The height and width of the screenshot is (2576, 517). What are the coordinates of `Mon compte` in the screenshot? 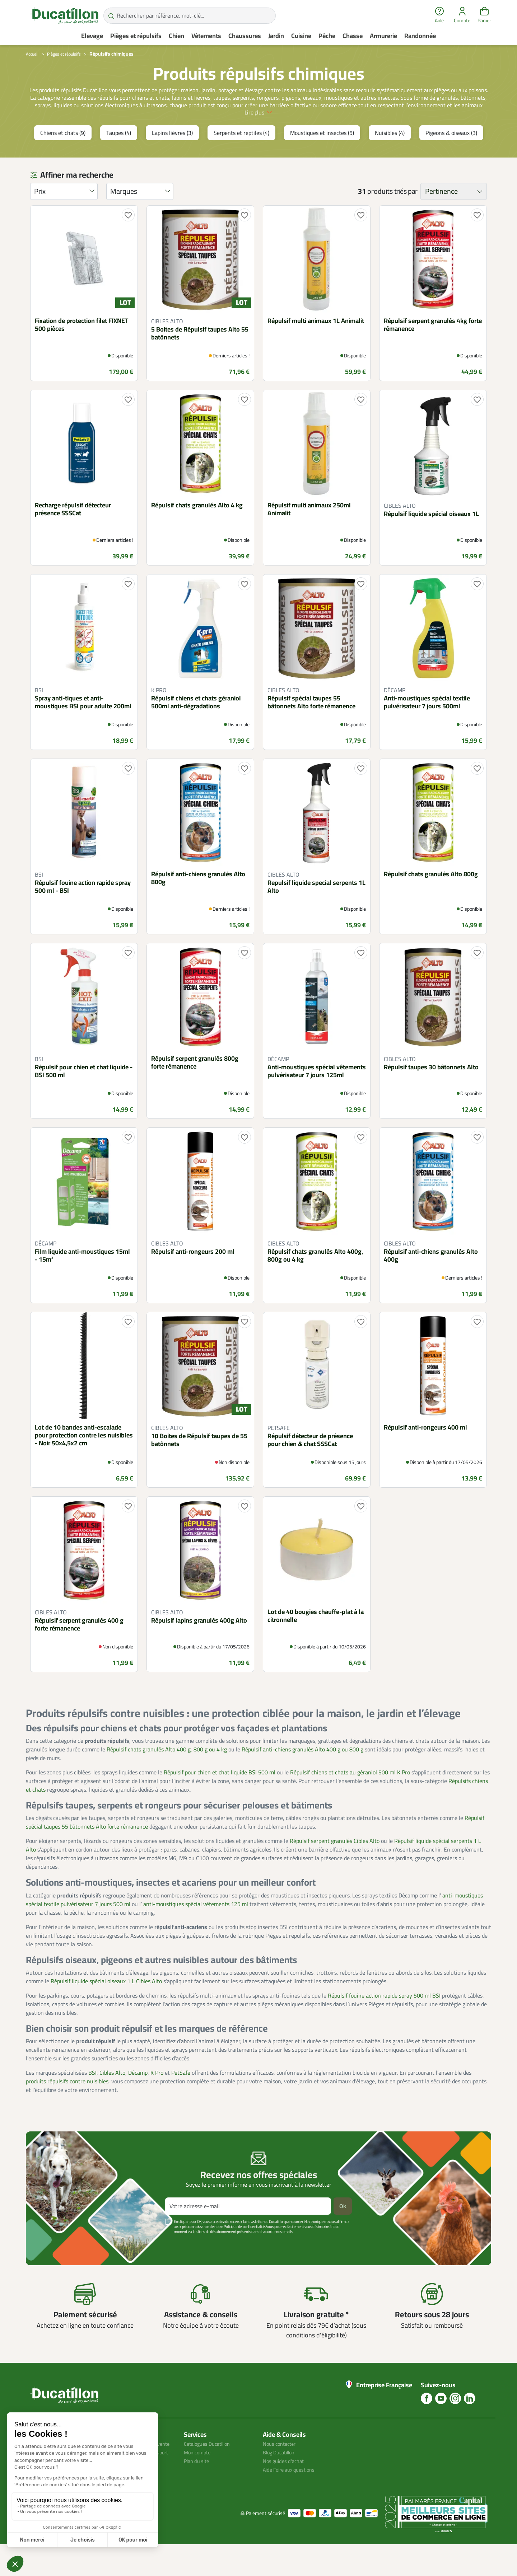 It's located at (199, 2475).